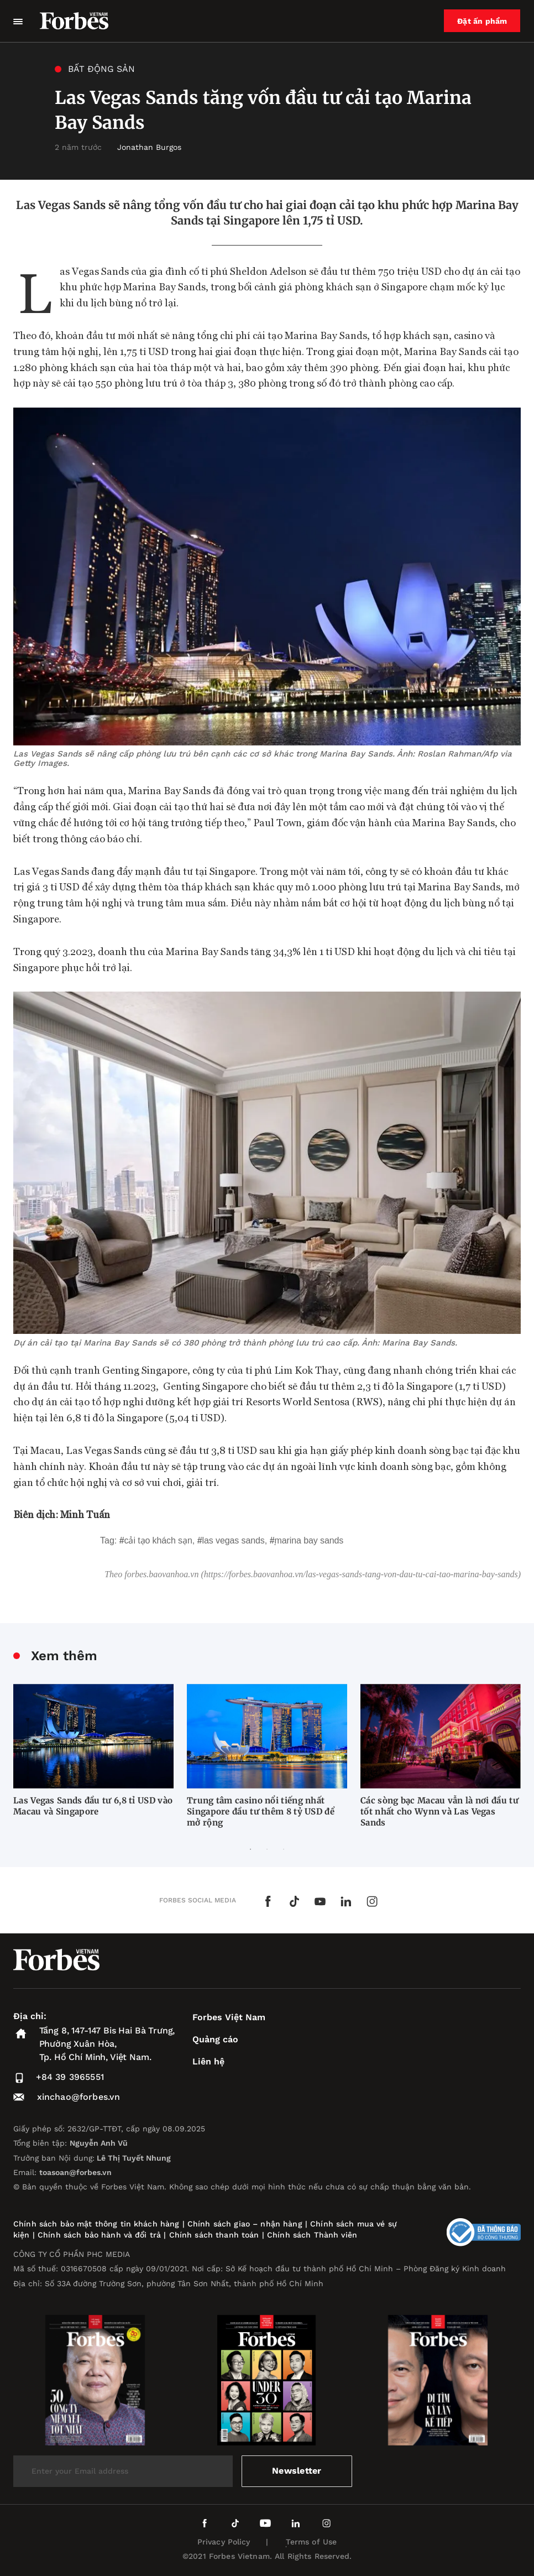 The width and height of the screenshot is (534, 2576). Describe the element at coordinates (85, 1514) in the screenshot. I see `Minh Tuấn` at that location.